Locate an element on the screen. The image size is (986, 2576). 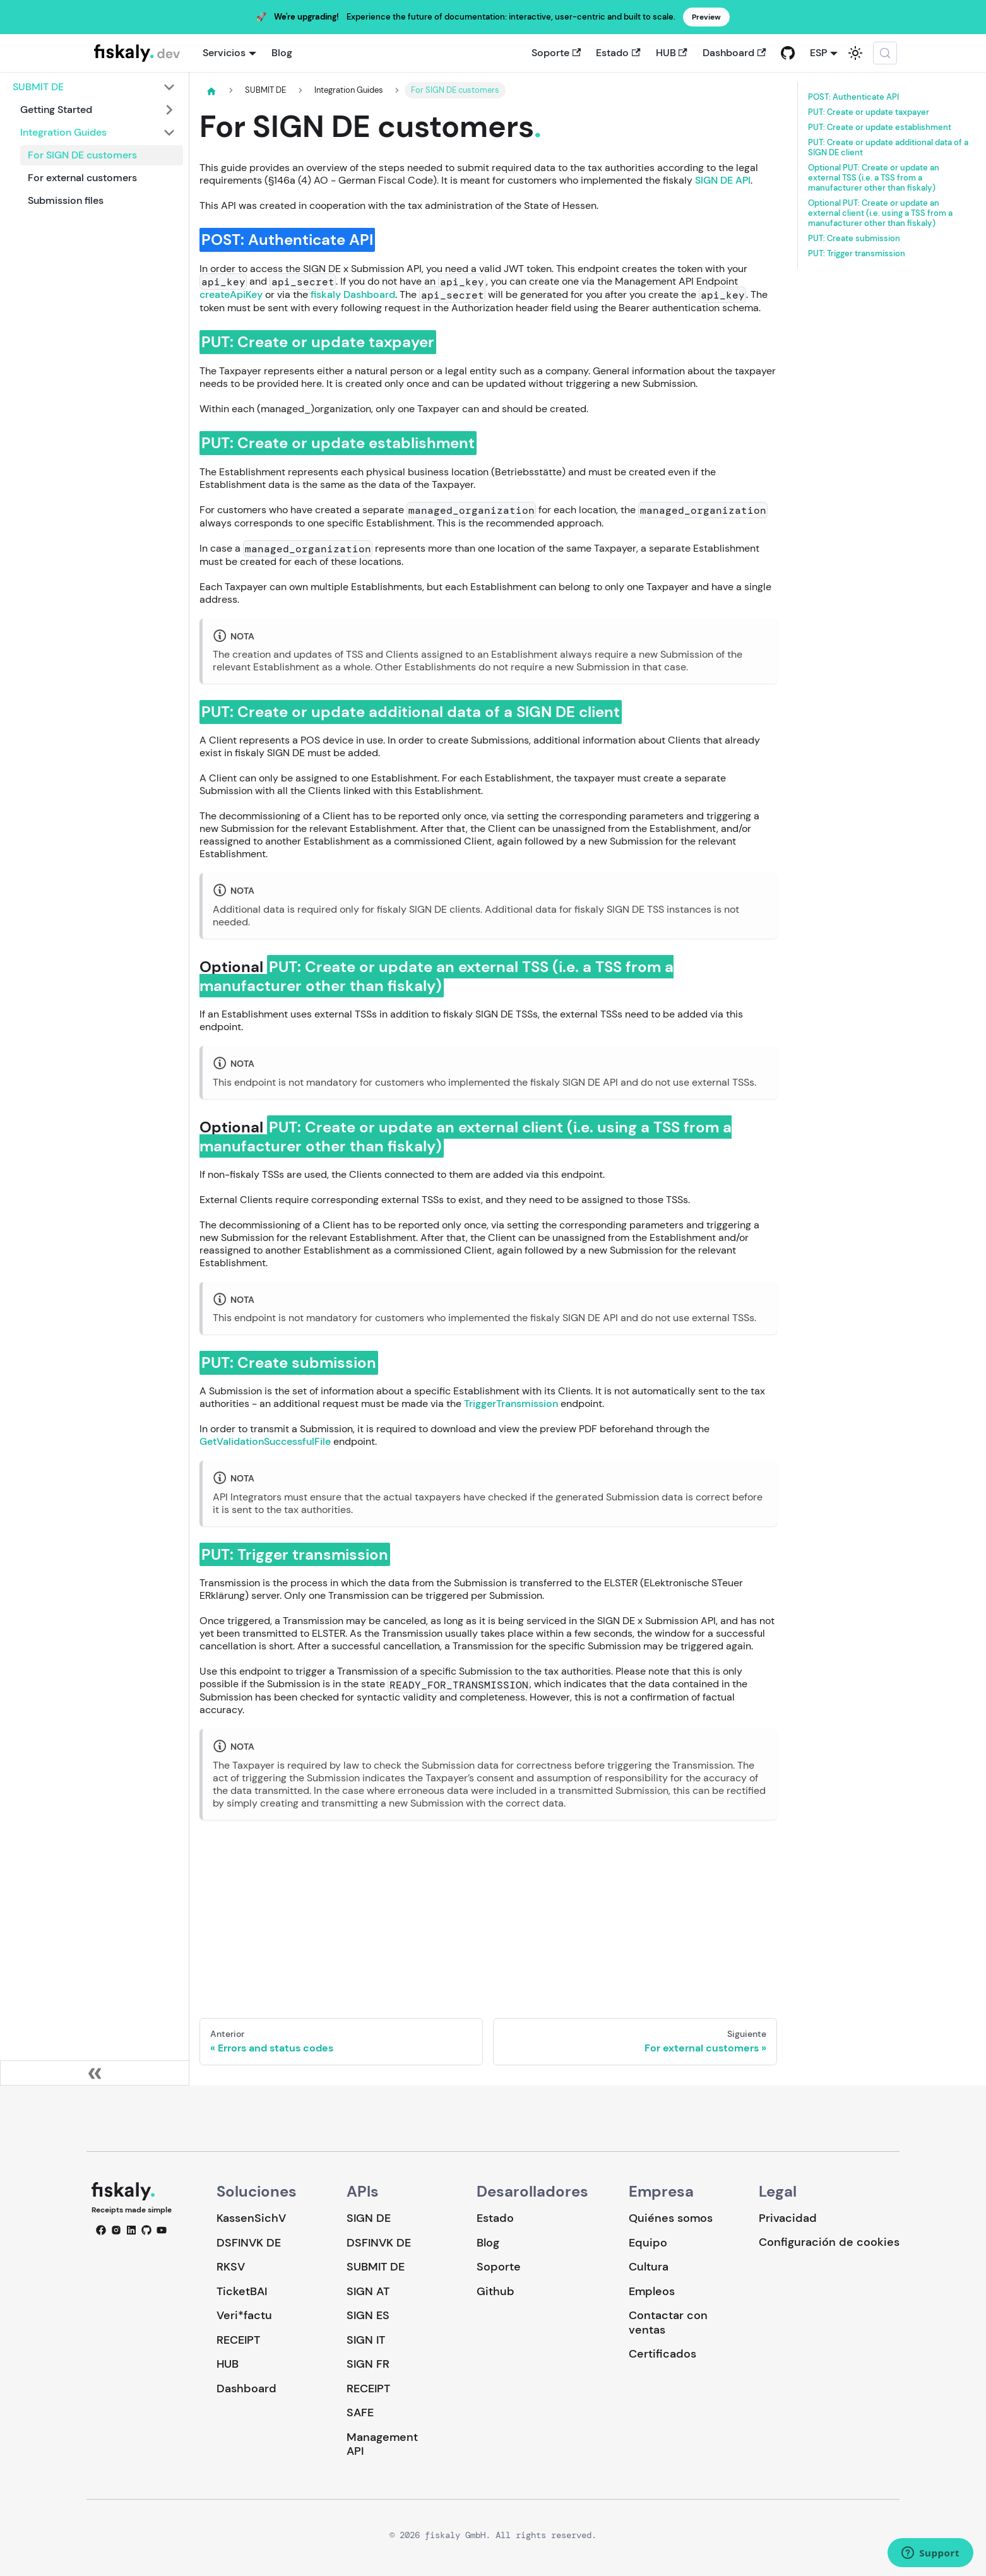
Contactar con ventas is located at coordinates (668, 2322).